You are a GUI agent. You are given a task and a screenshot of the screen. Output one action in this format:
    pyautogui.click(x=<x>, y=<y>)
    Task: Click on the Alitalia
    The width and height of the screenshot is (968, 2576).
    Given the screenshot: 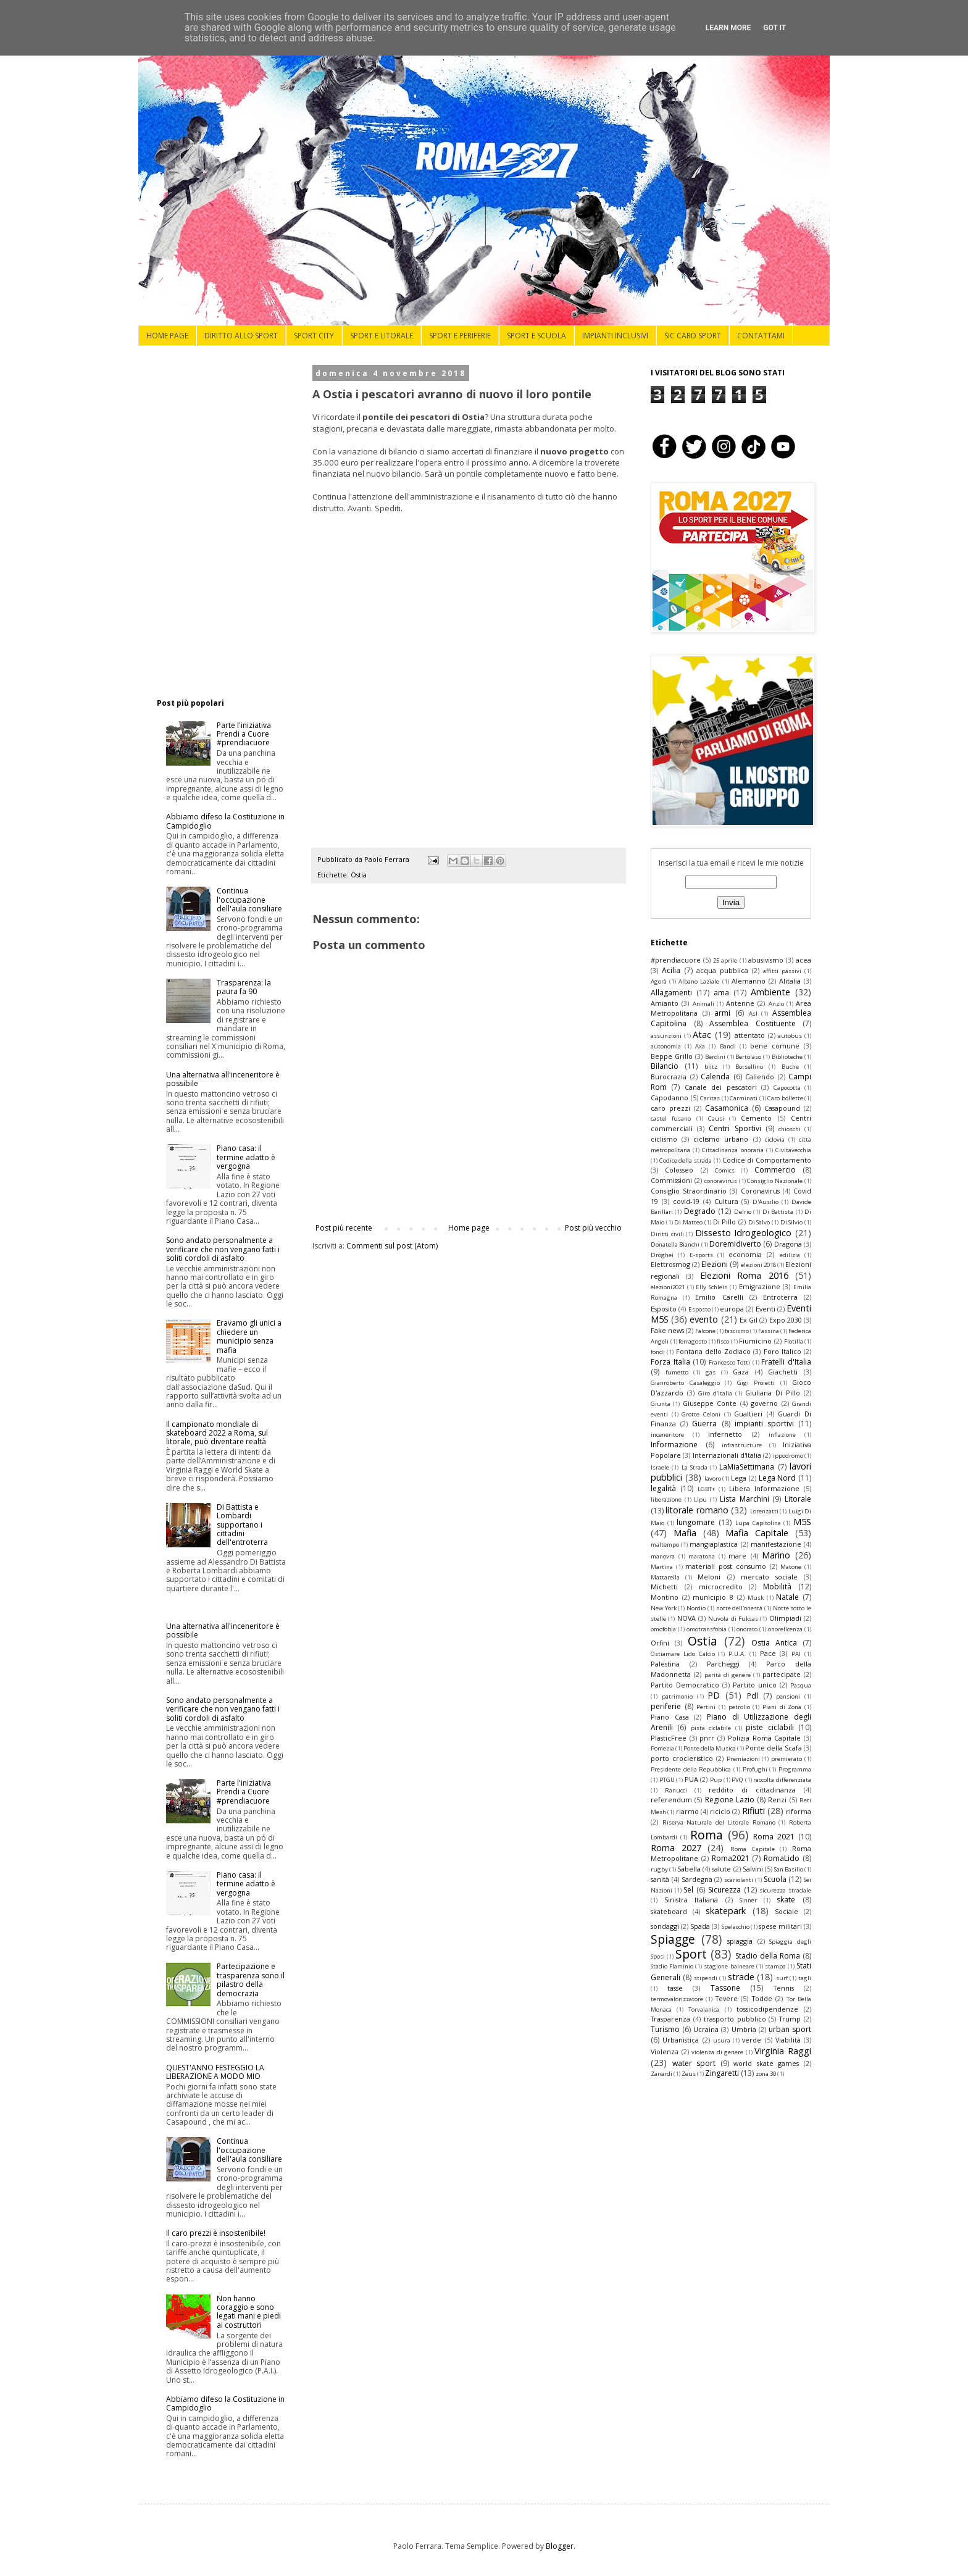 What is the action you would take?
    pyautogui.click(x=790, y=980)
    